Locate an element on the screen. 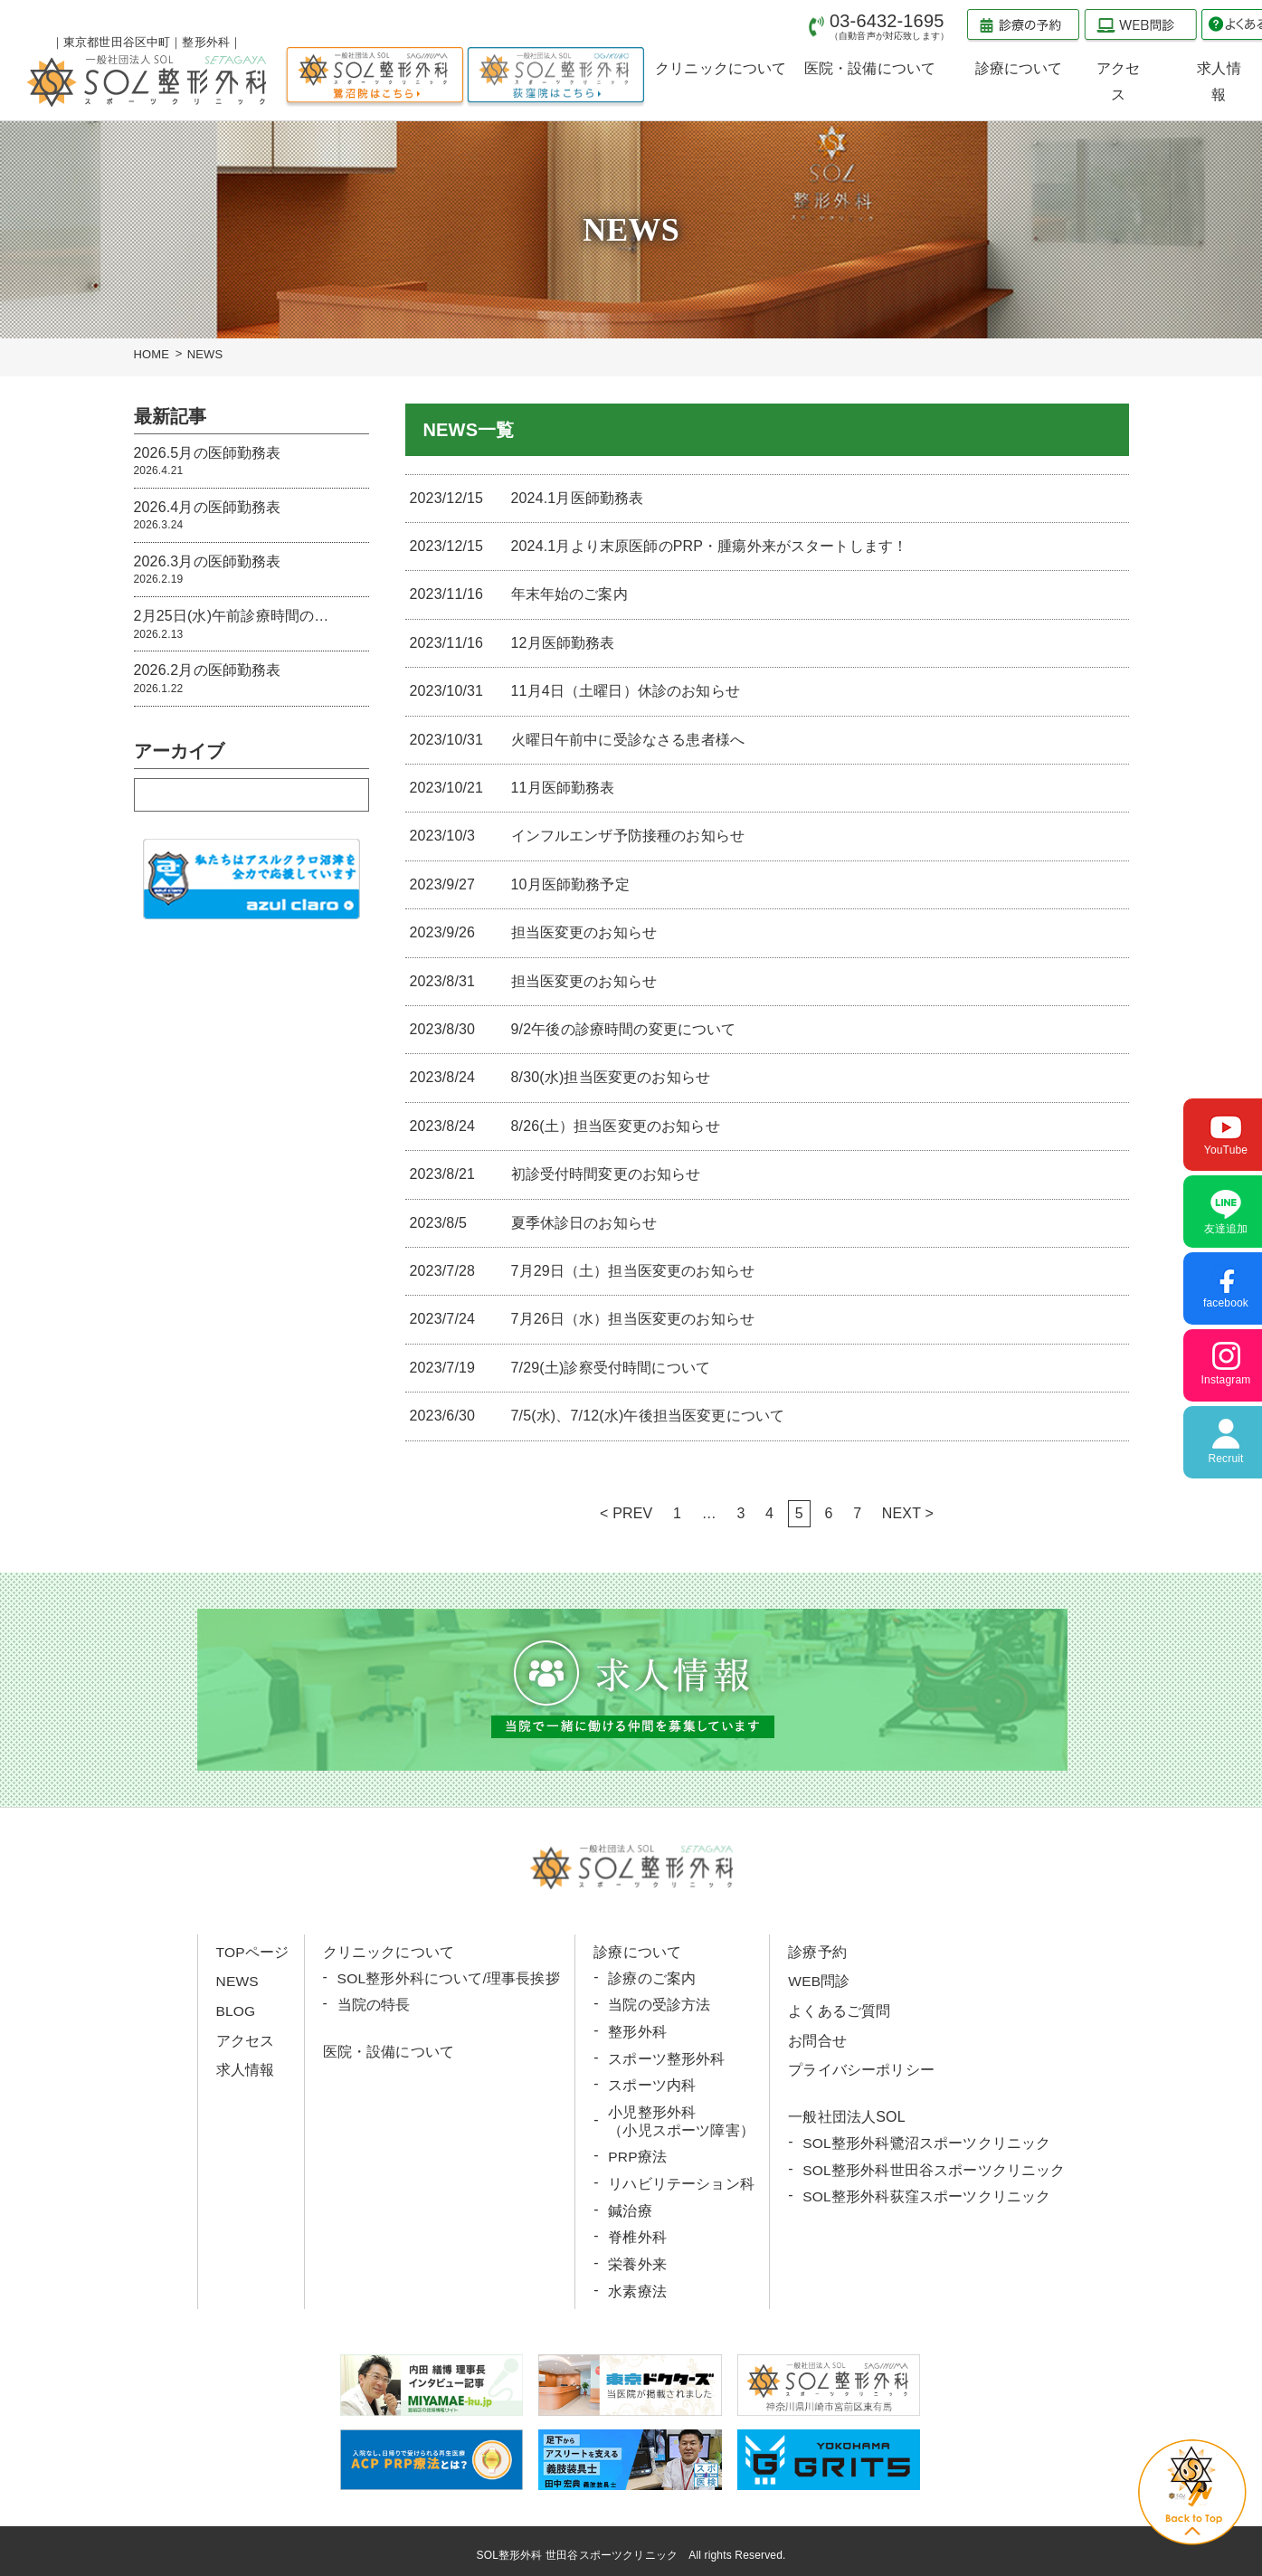  2026.4月の医師勤務表 is located at coordinates (251, 516).